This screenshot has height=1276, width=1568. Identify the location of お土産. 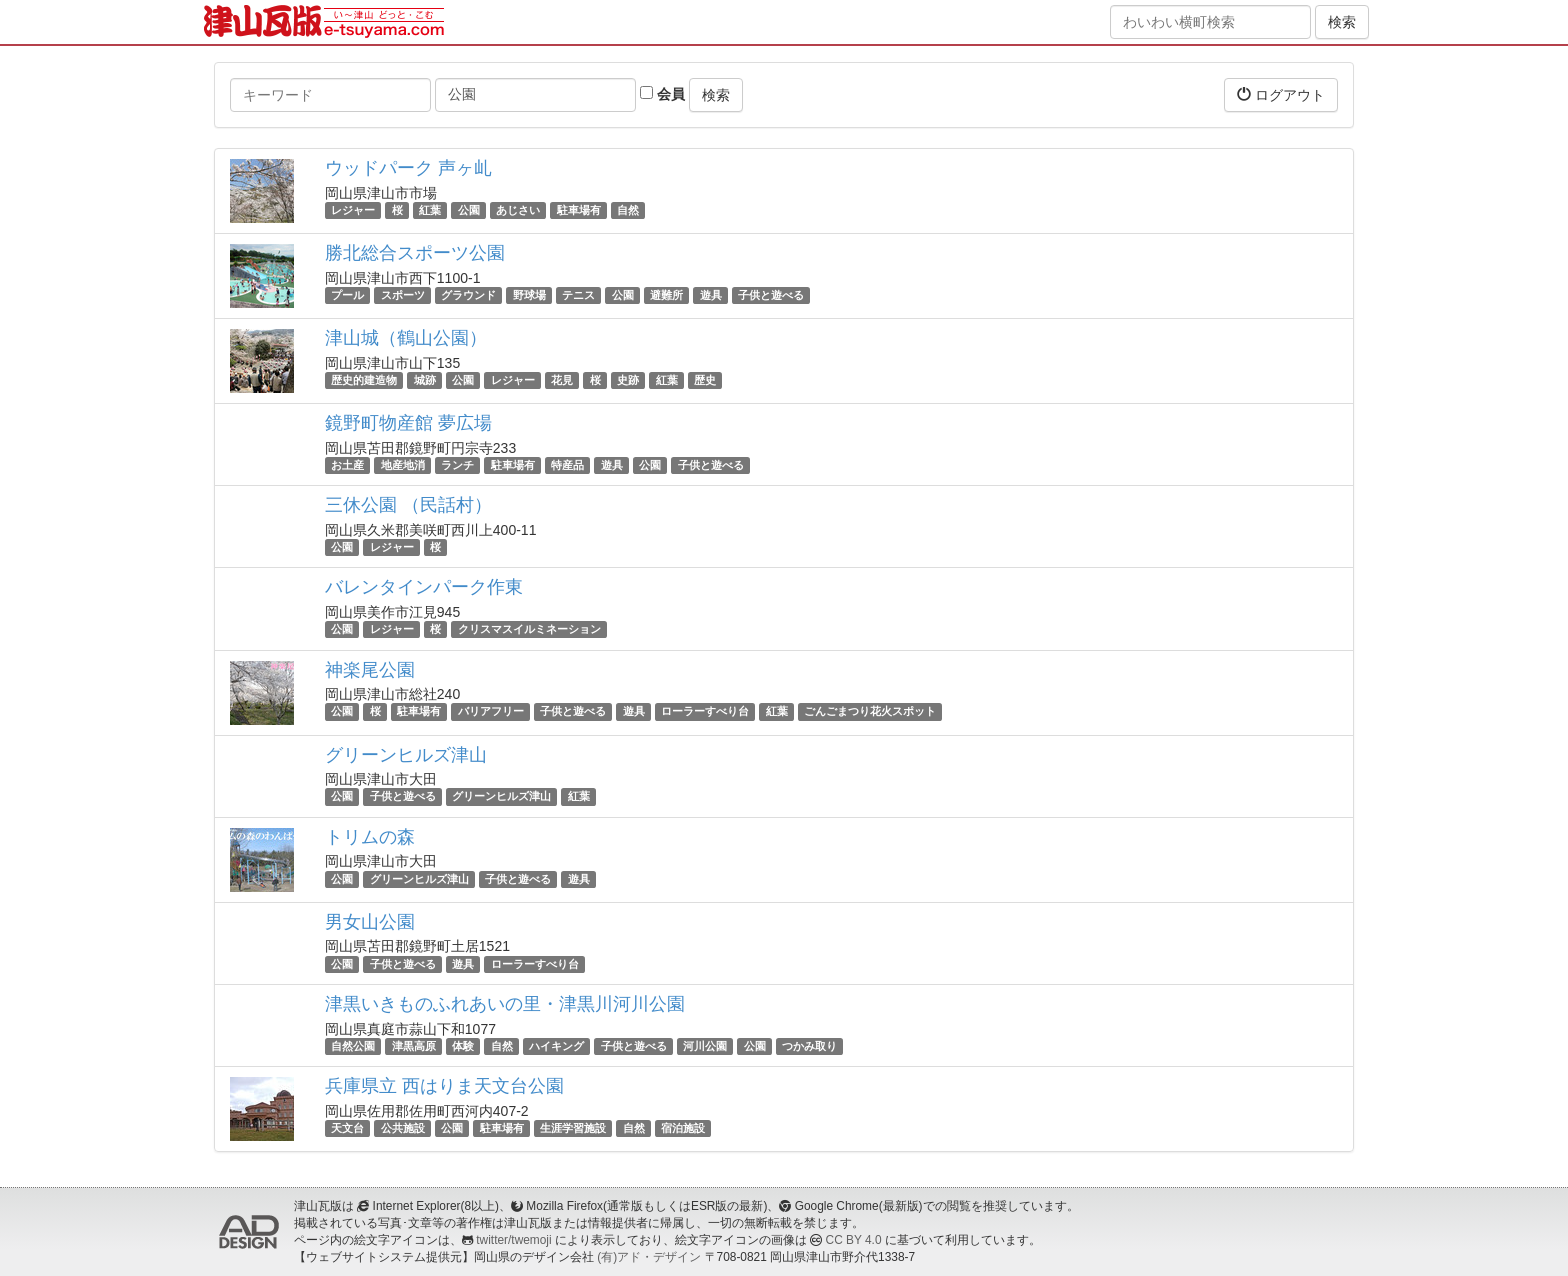
(347, 465).